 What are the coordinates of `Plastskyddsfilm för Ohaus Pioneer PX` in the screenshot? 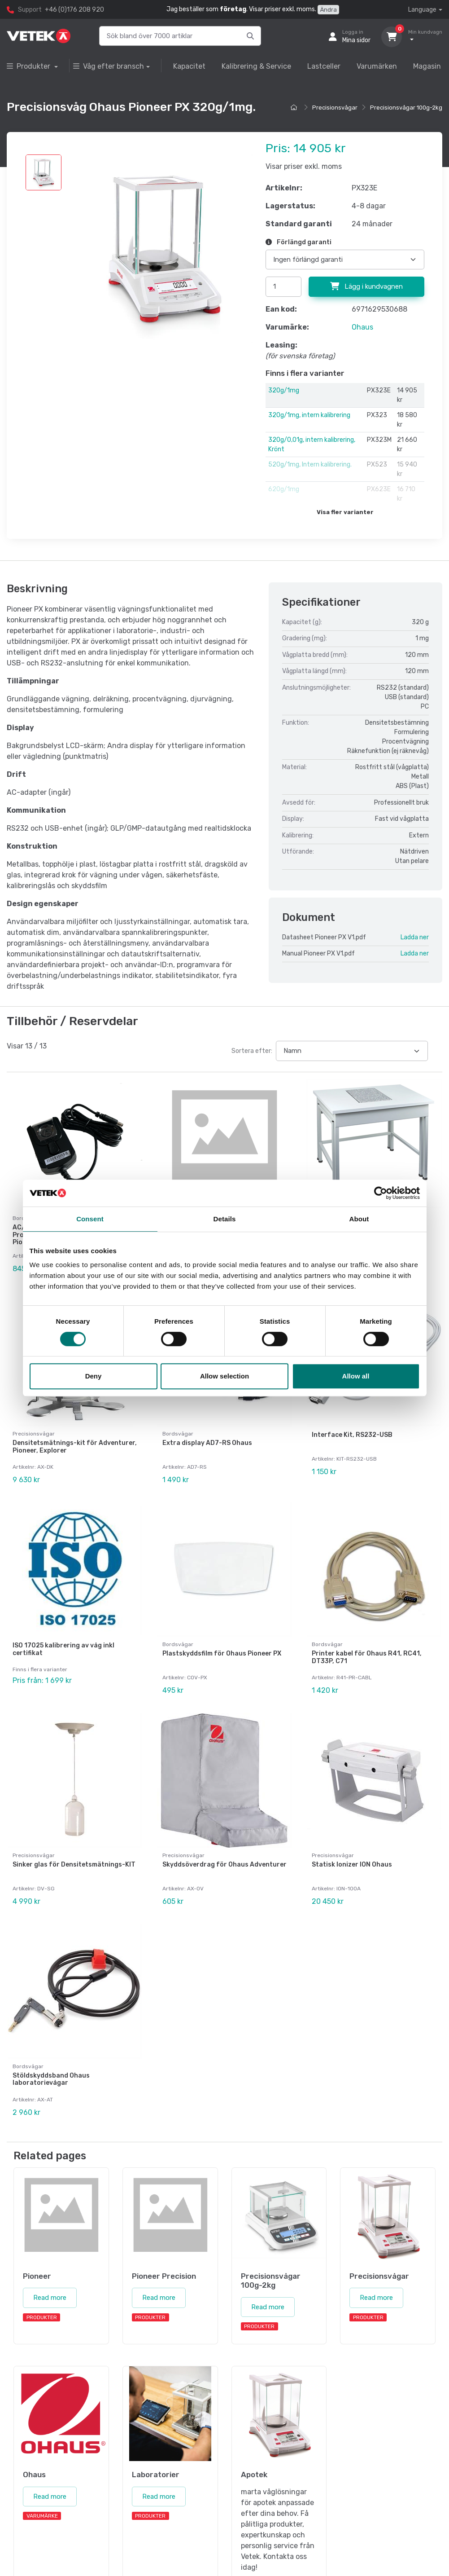 It's located at (221, 1648).